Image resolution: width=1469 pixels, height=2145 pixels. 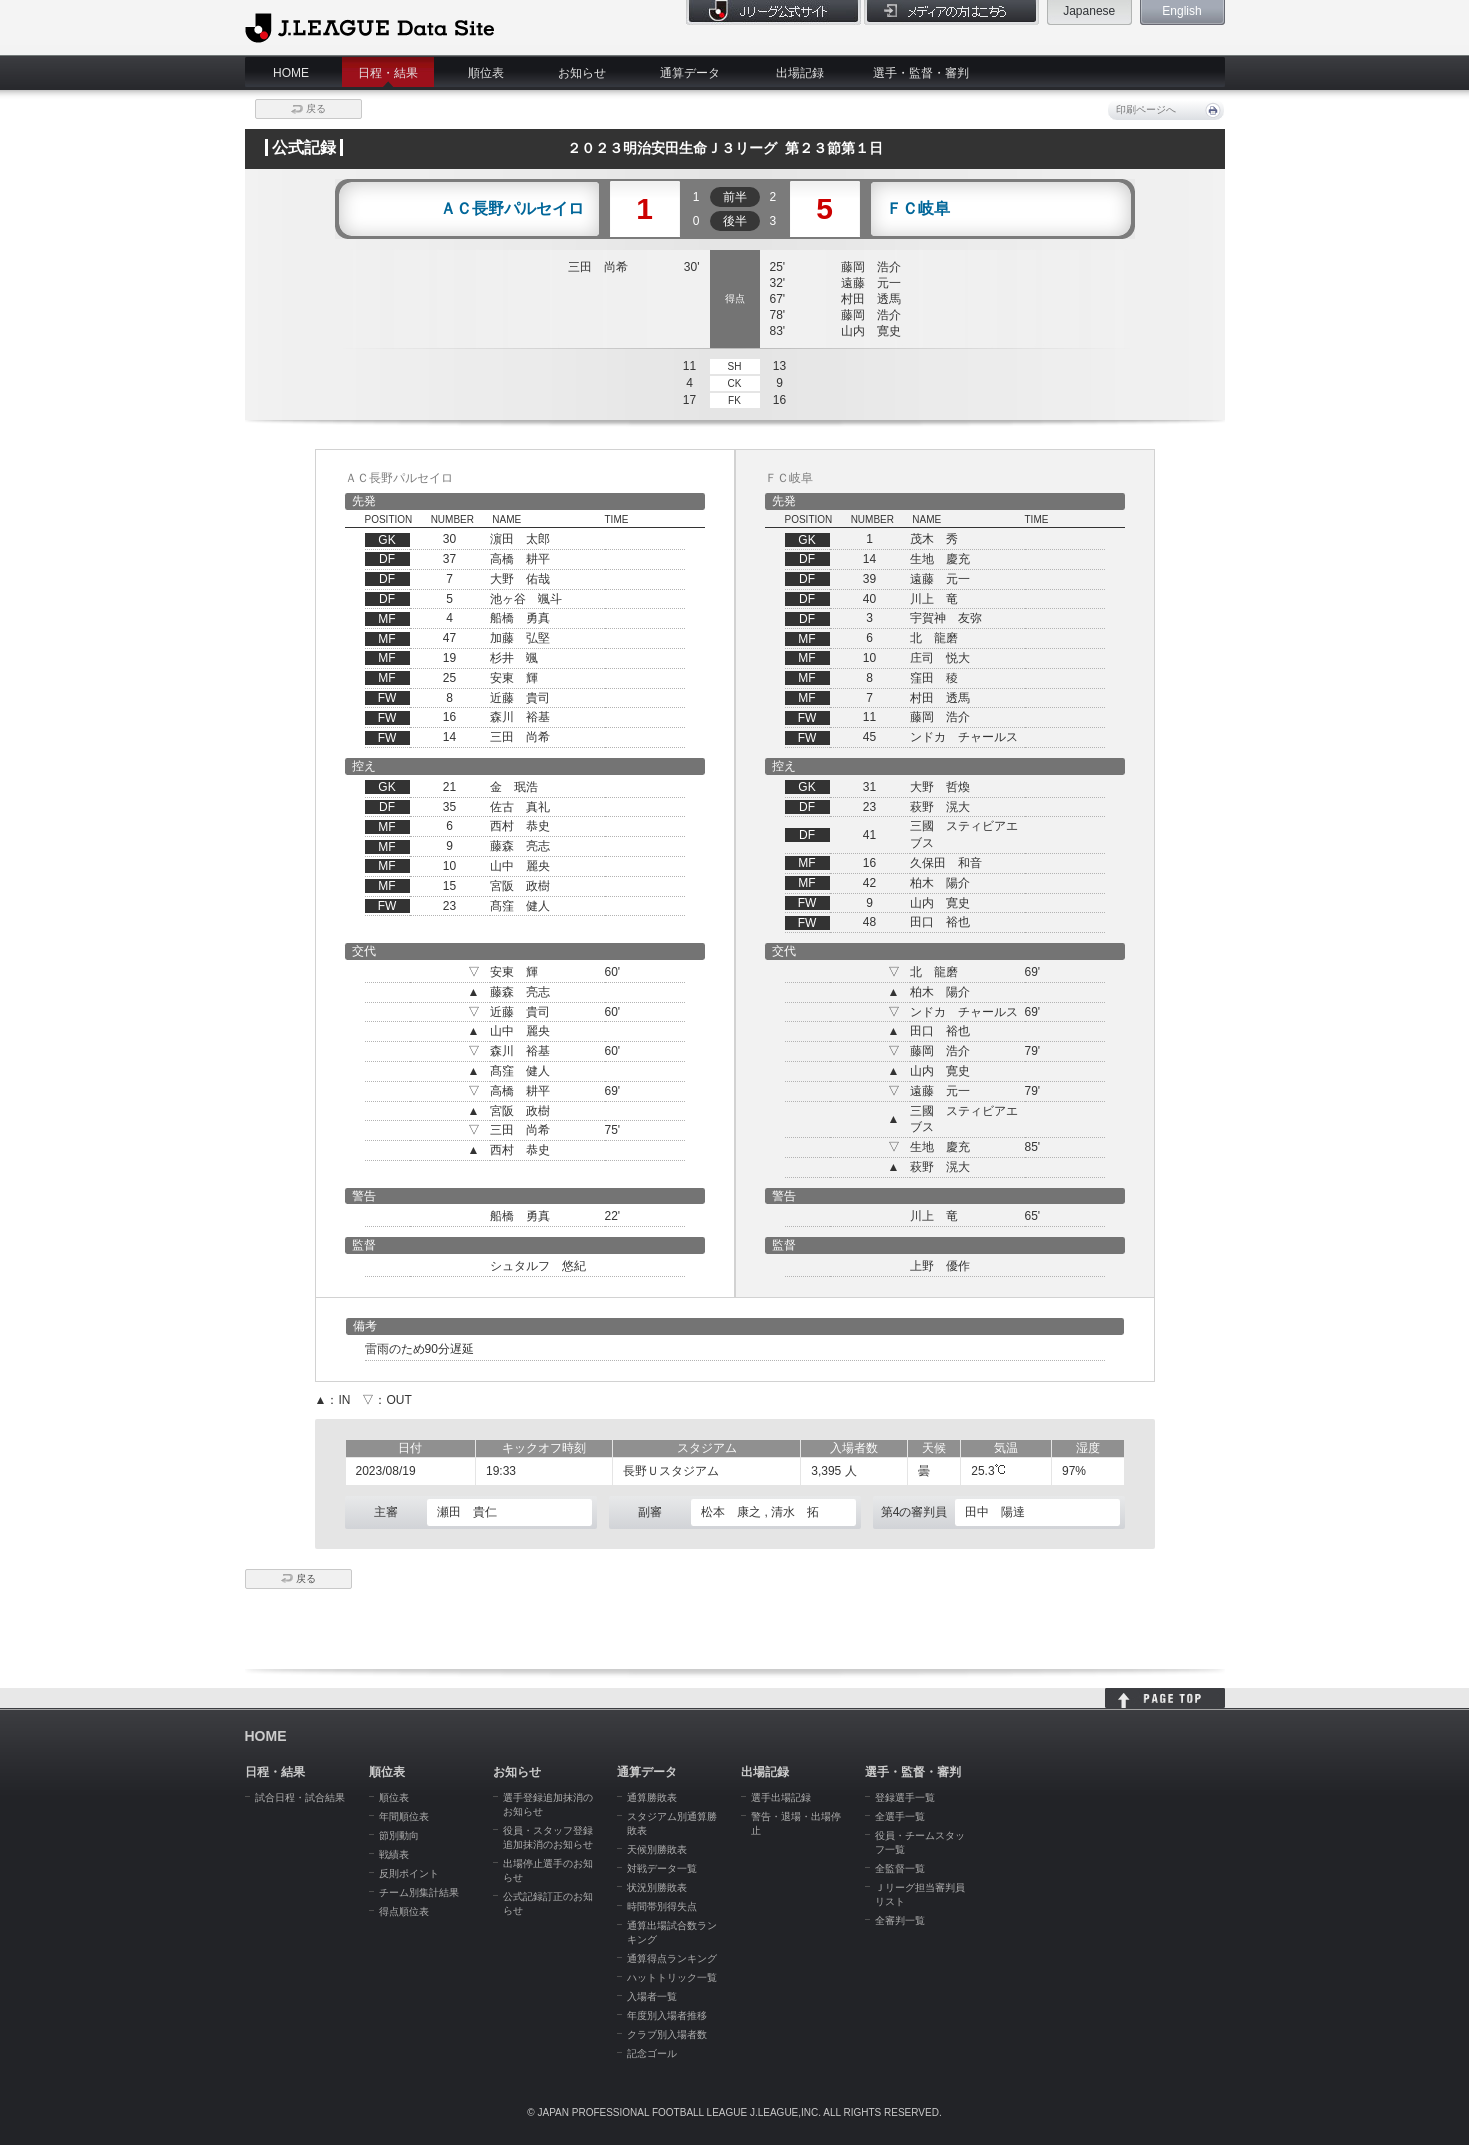 What do you see at coordinates (399, 1835) in the screenshot?
I see `節別動向` at bounding box center [399, 1835].